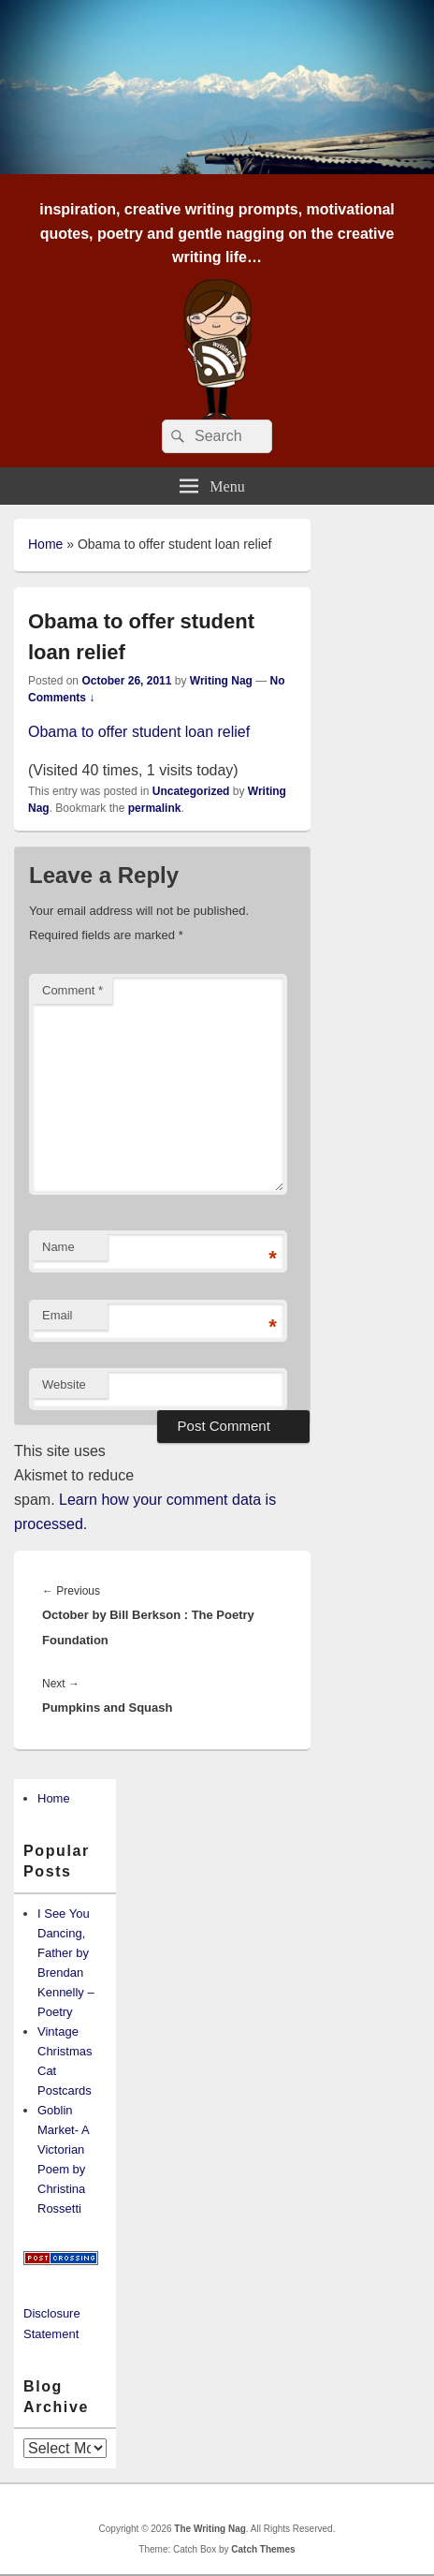 This screenshot has height=2576, width=434. Describe the element at coordinates (263, 2549) in the screenshot. I see `Catch Themes` at that location.